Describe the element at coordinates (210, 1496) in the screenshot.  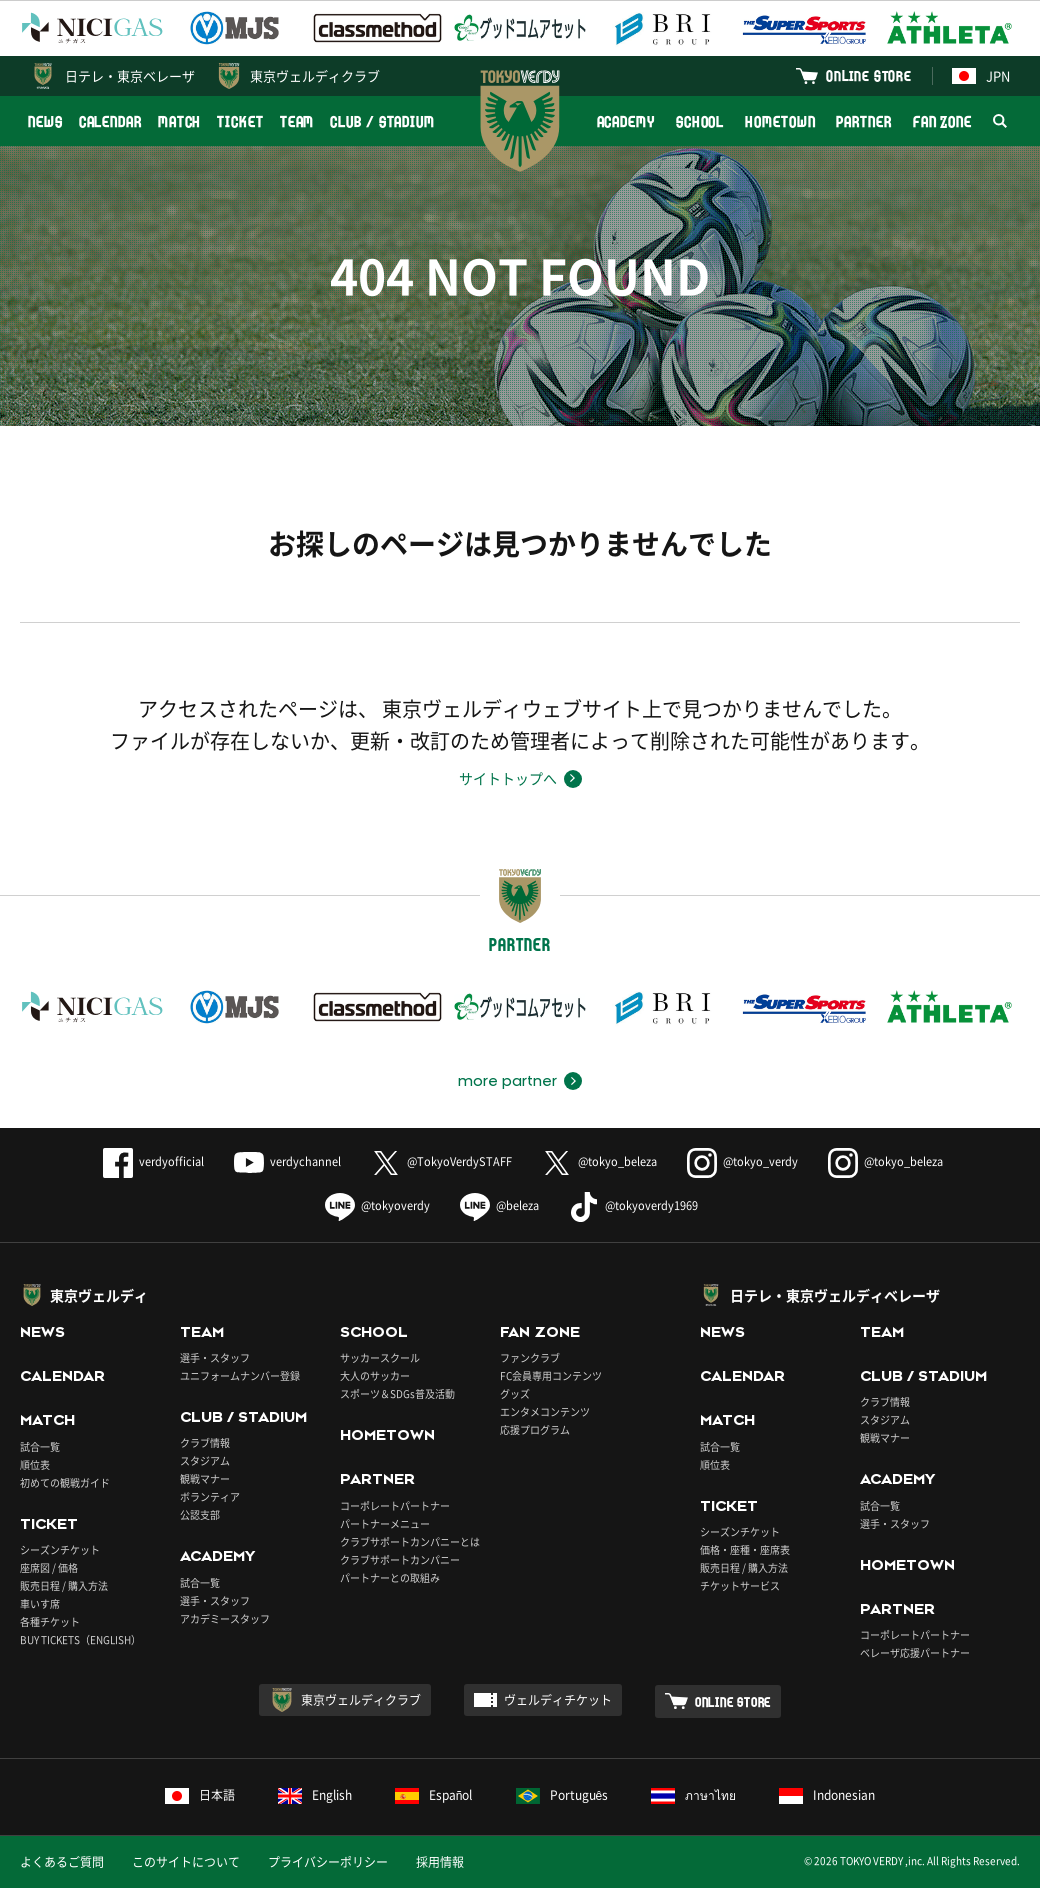
I see `ボランティア` at that location.